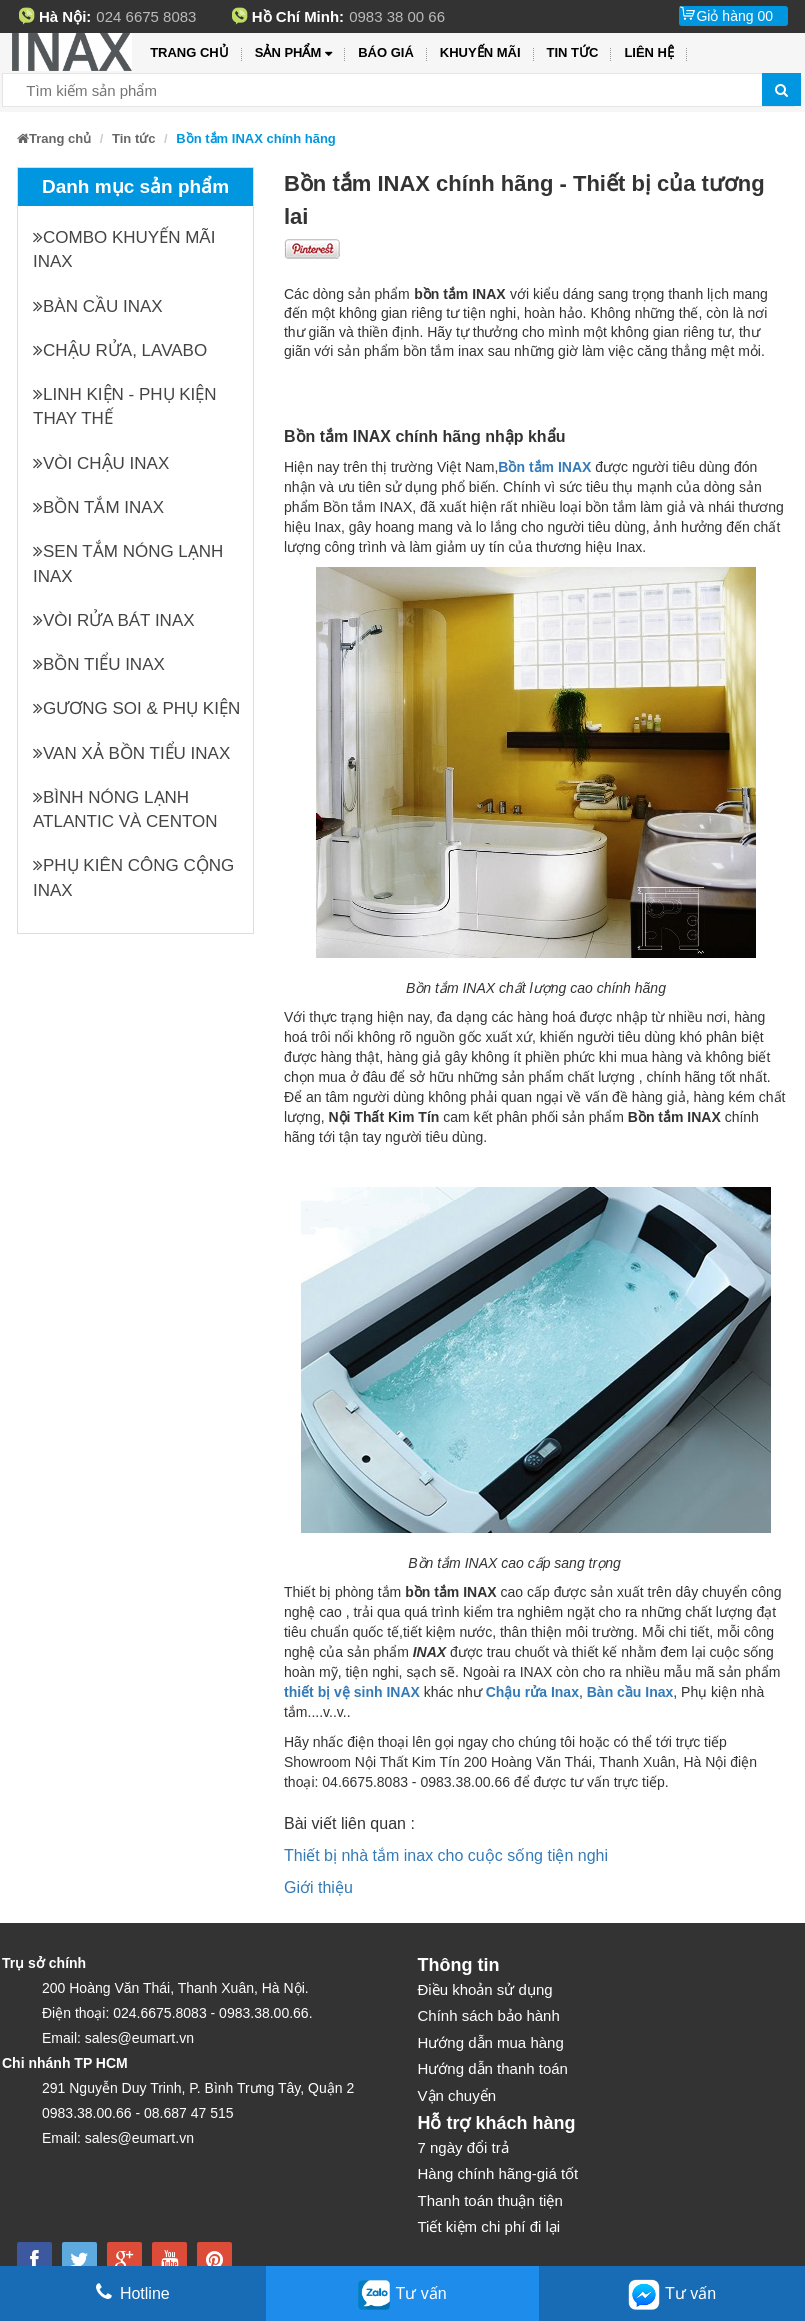  Describe the element at coordinates (491, 2042) in the screenshot. I see `Hướng dẫn mua hàng` at that location.